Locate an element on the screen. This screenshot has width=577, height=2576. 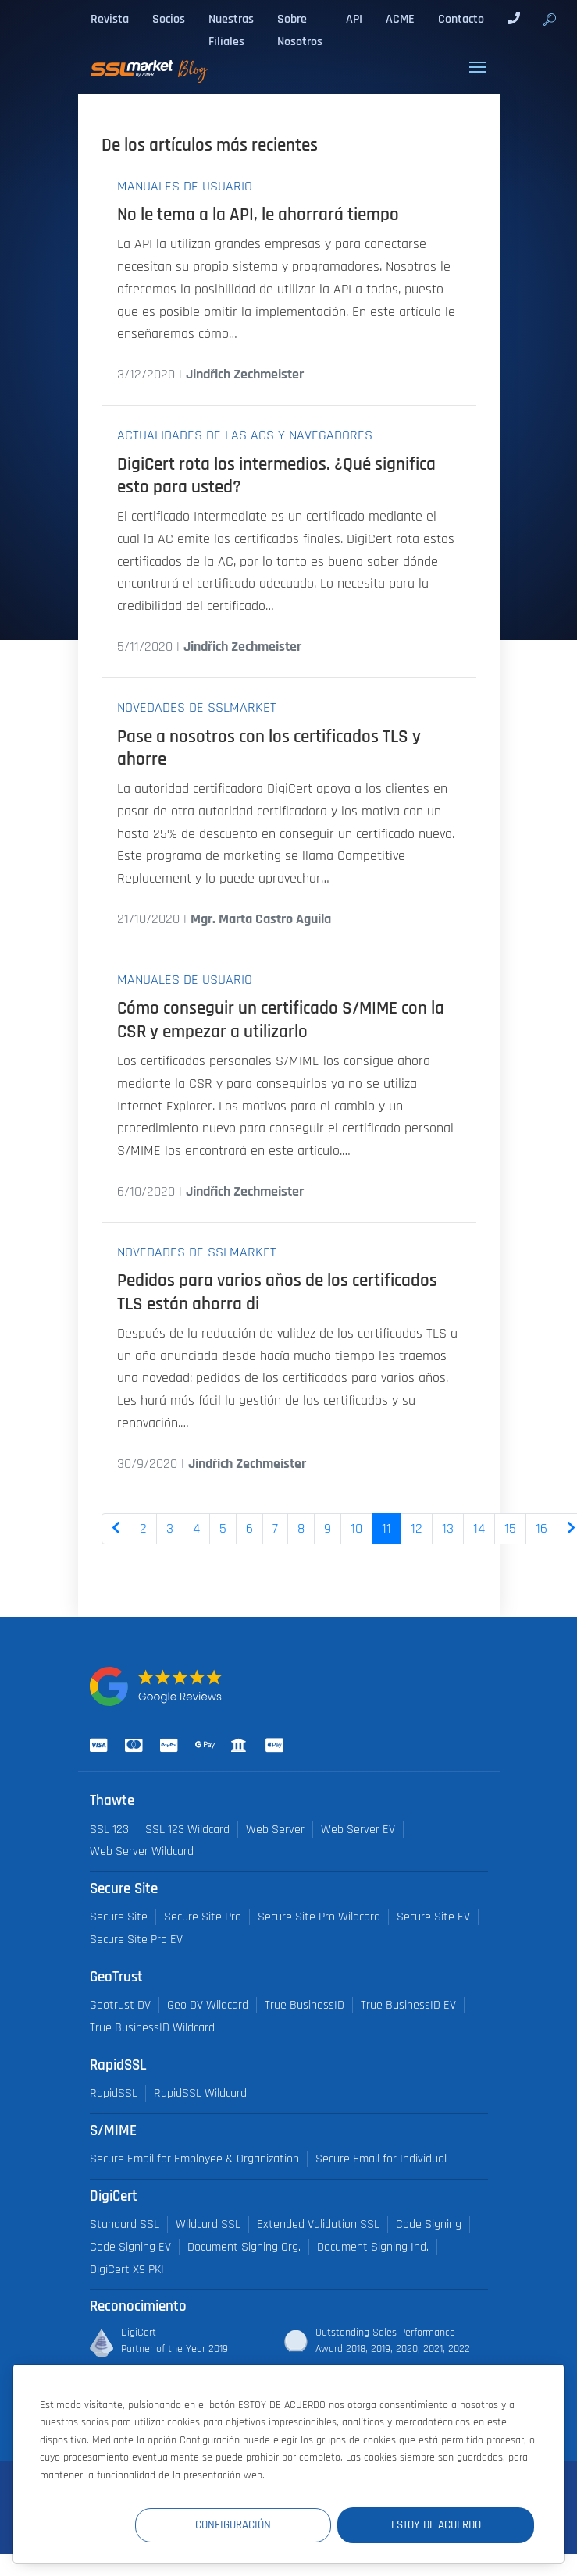
14 is located at coordinates (479, 1528).